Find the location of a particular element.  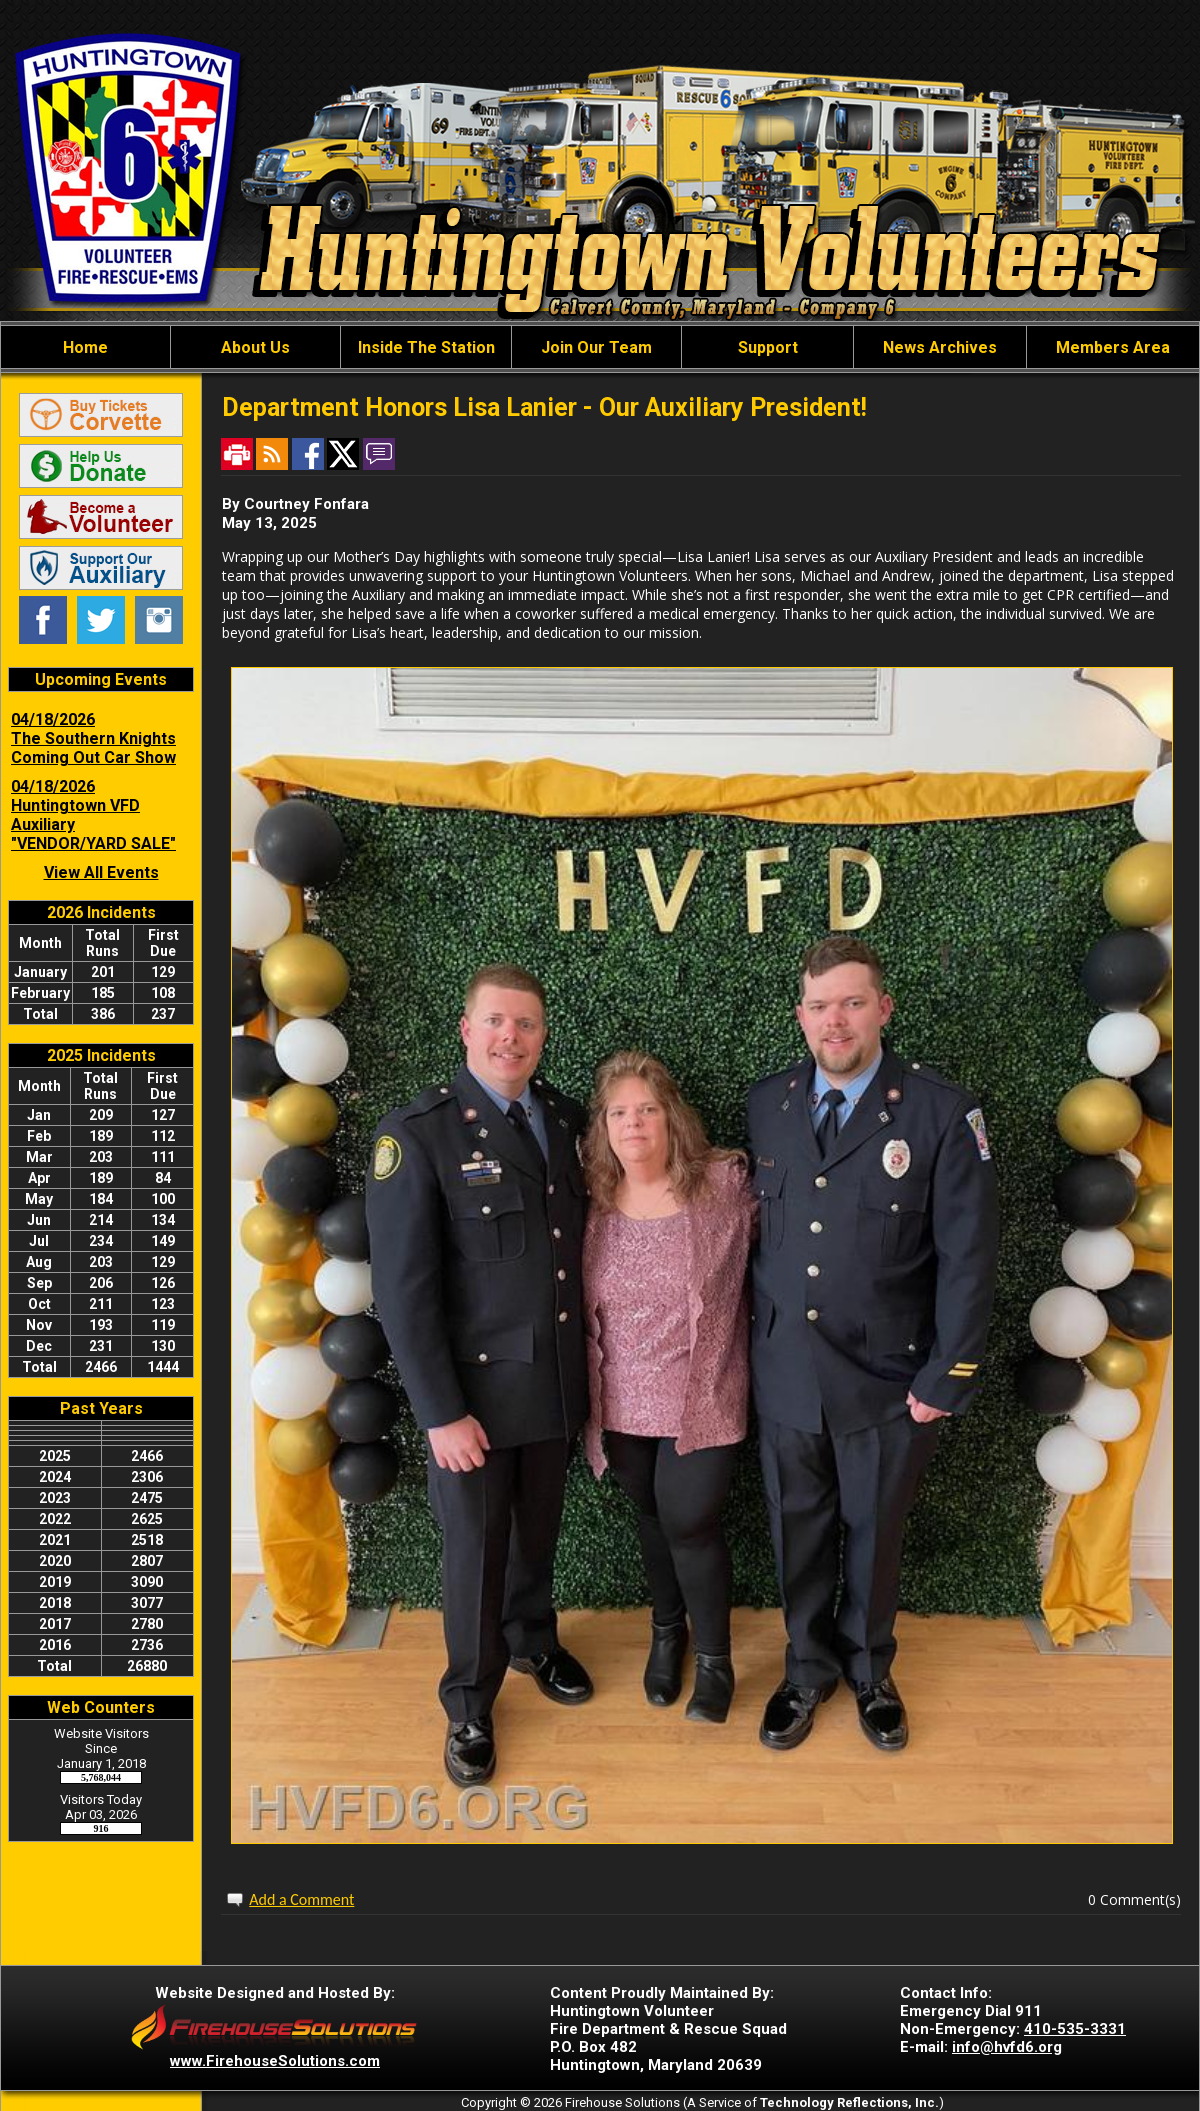

www.FirehouseSolutions.com is located at coordinates (275, 2061).